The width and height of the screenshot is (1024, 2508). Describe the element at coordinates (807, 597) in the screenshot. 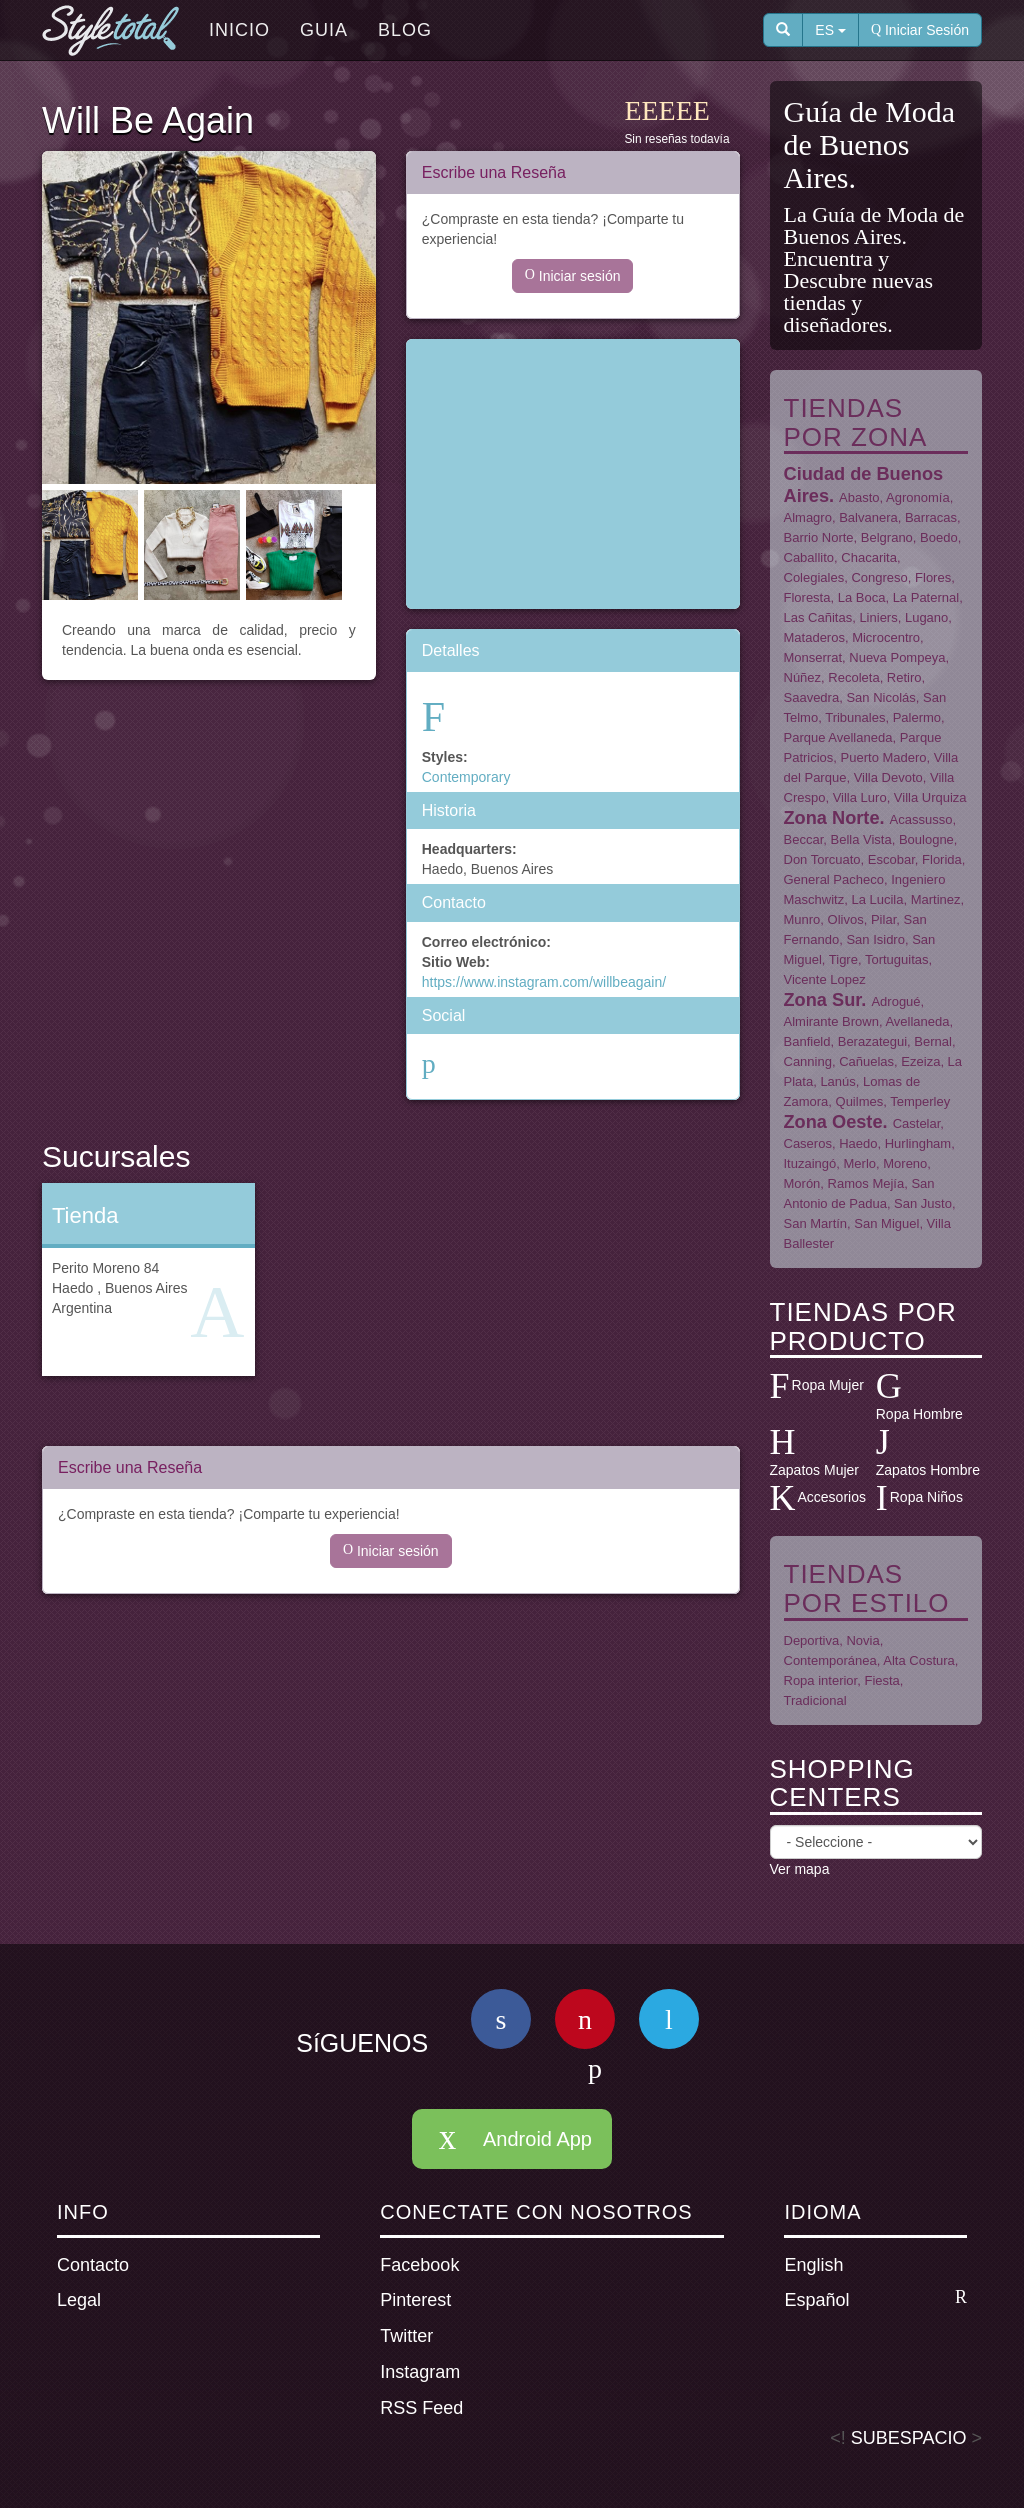

I see `Floresta` at that location.